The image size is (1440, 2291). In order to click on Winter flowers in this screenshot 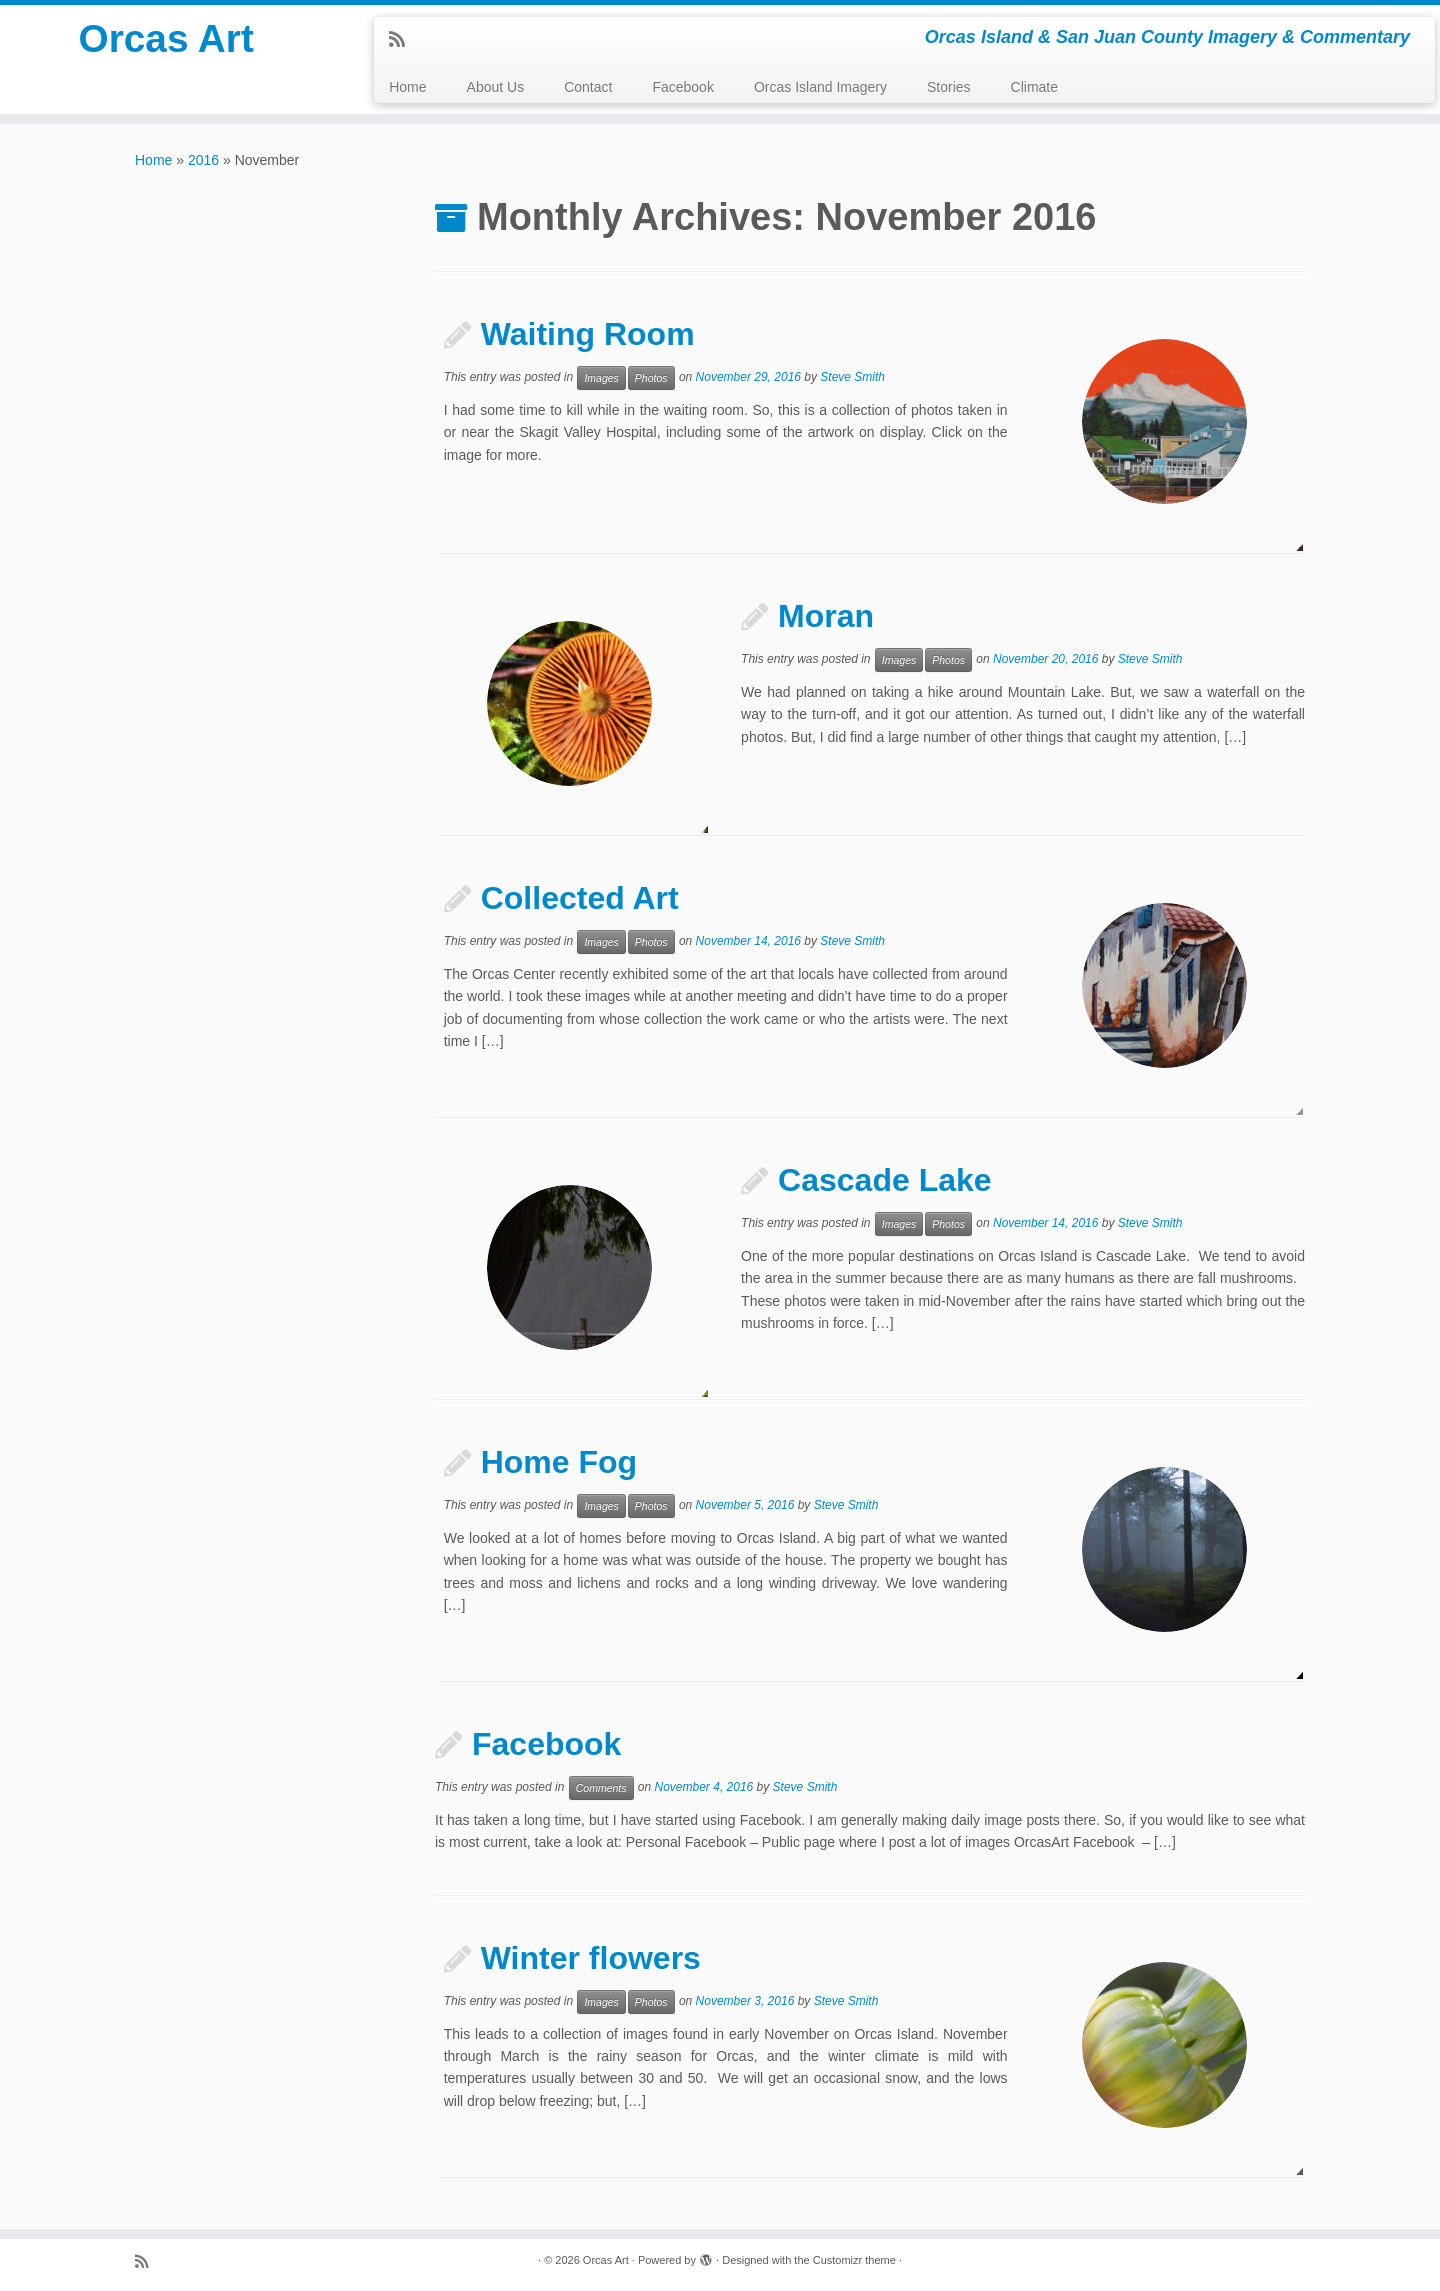, I will do `click(591, 1958)`.